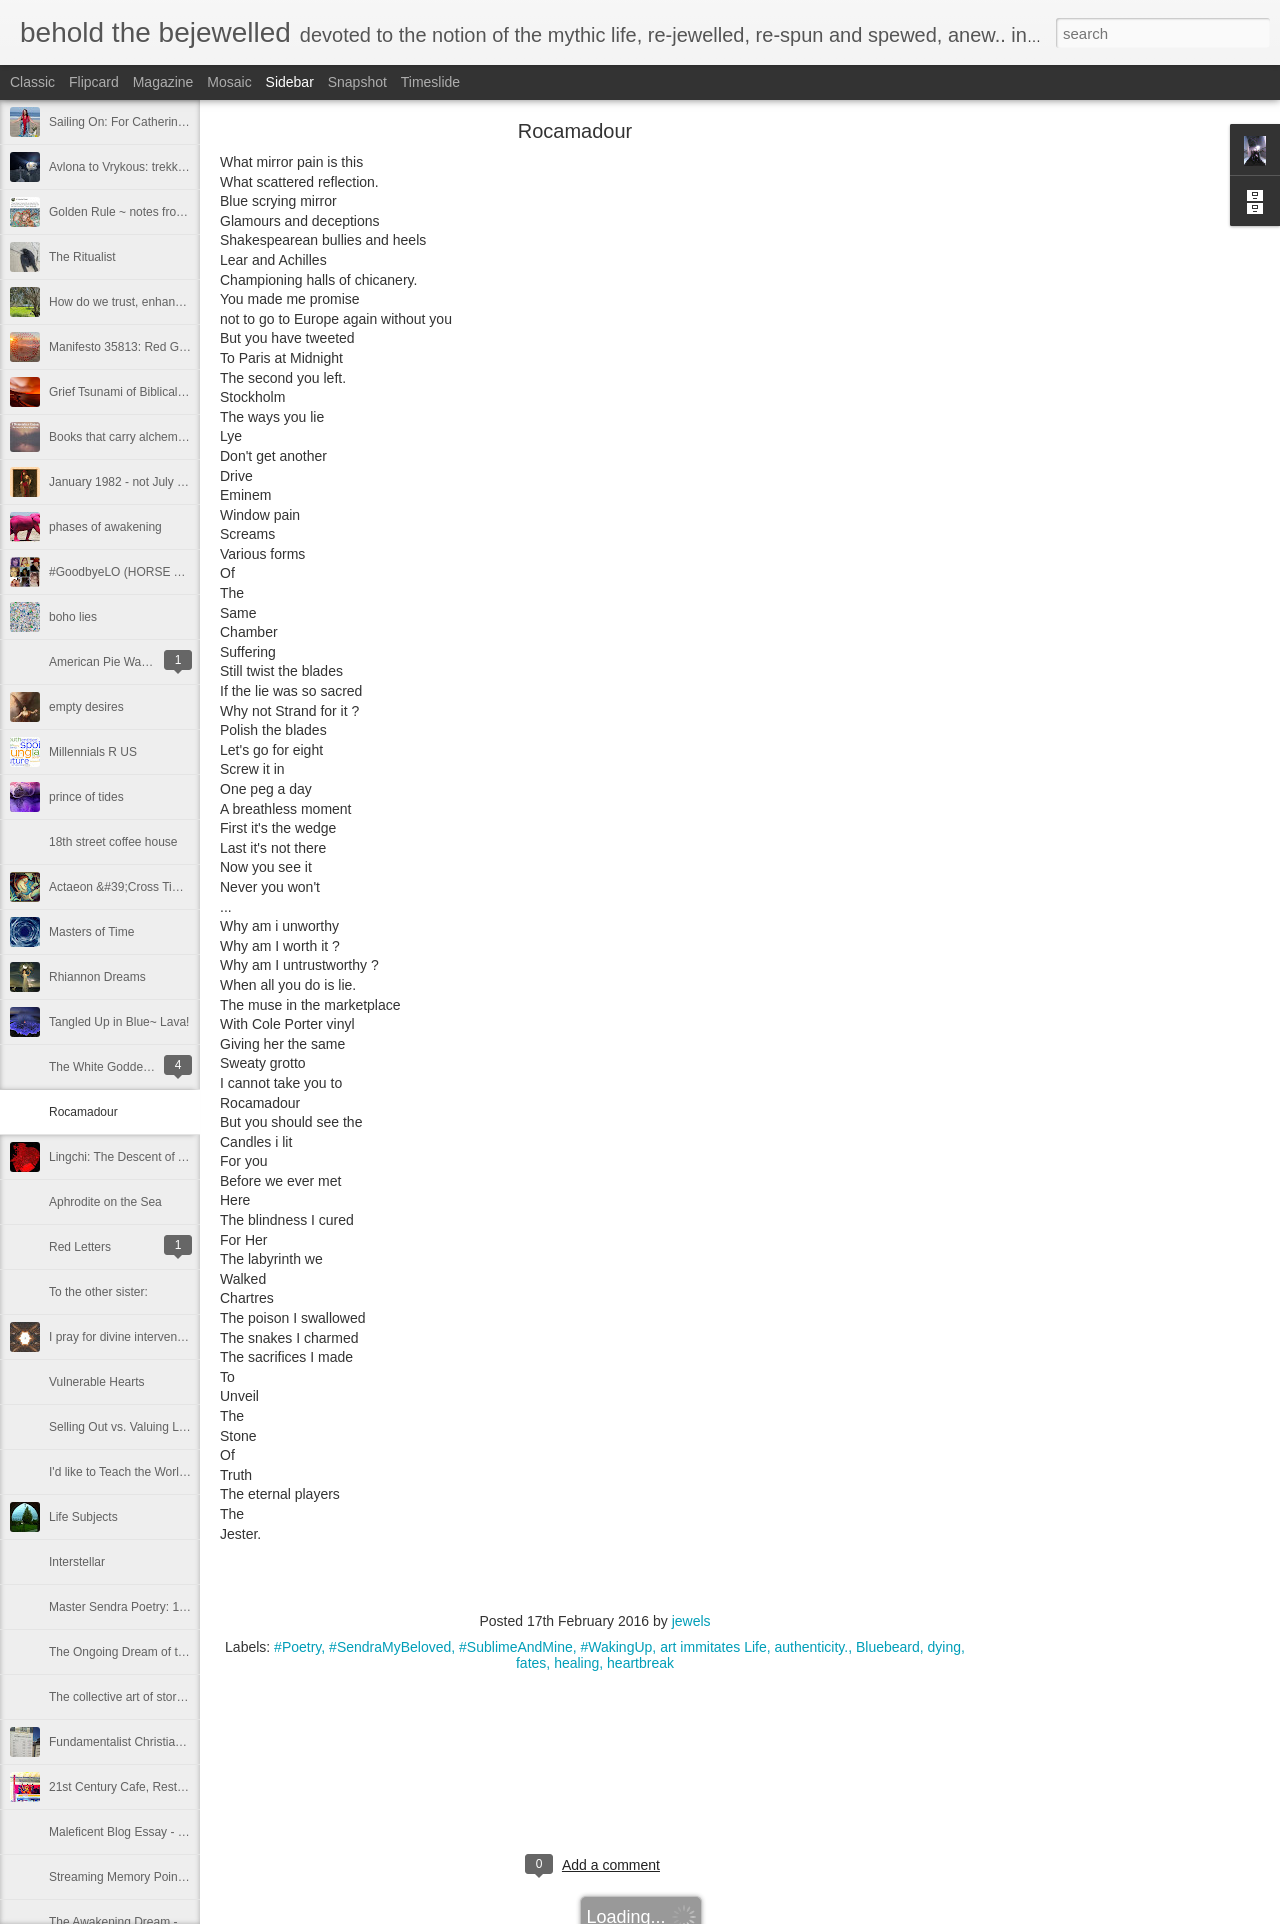  I want to click on heartbreak, so click(640, 1663).